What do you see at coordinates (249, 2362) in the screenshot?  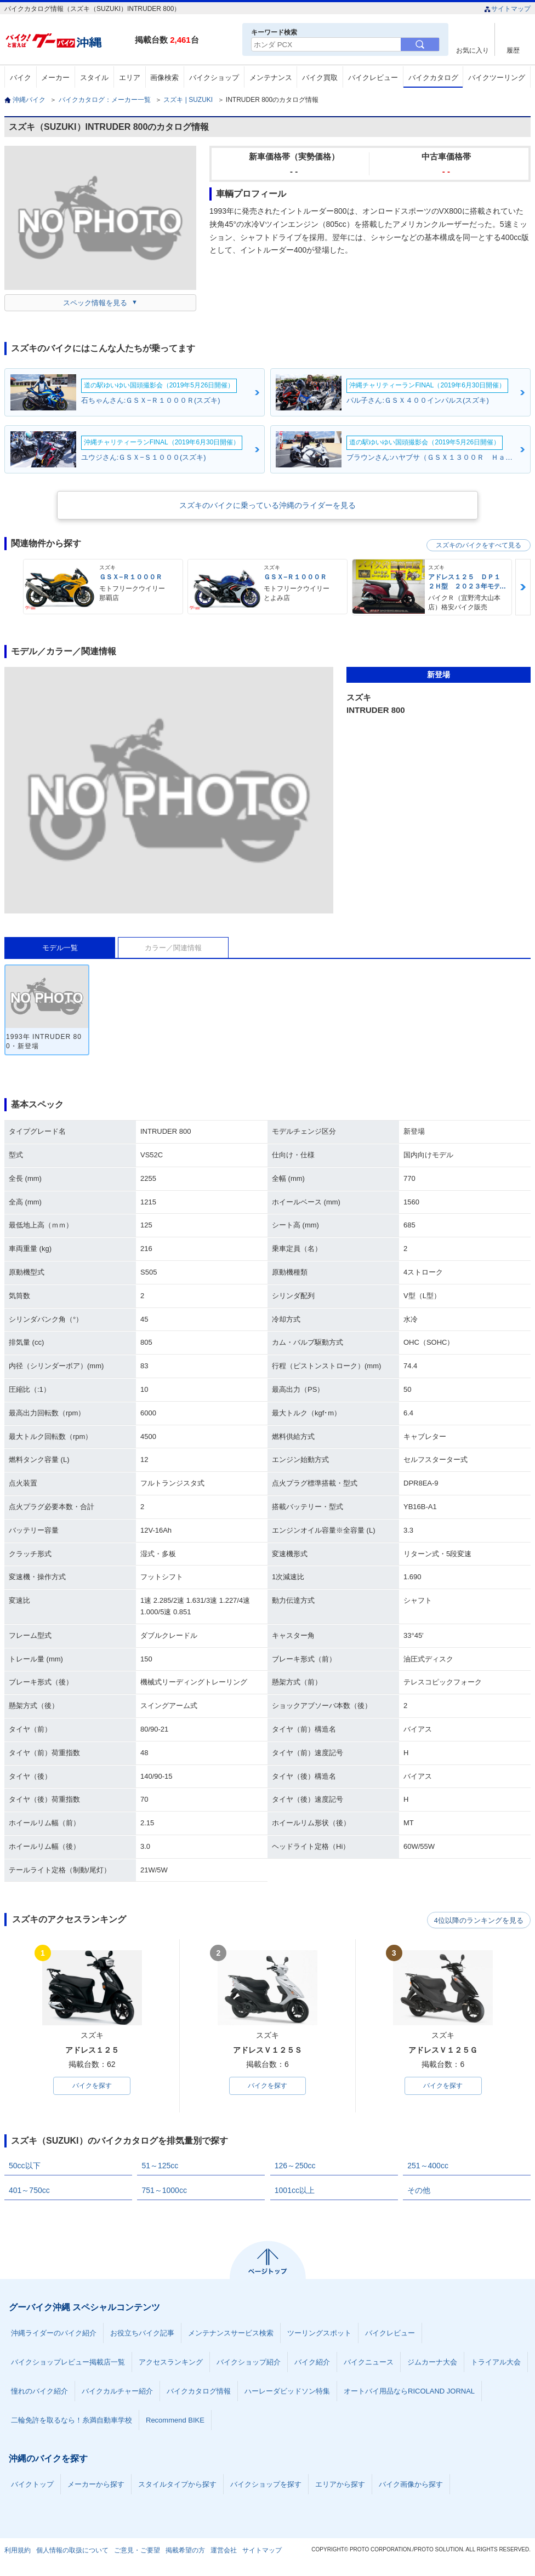 I see `バイクショップ紹介` at bounding box center [249, 2362].